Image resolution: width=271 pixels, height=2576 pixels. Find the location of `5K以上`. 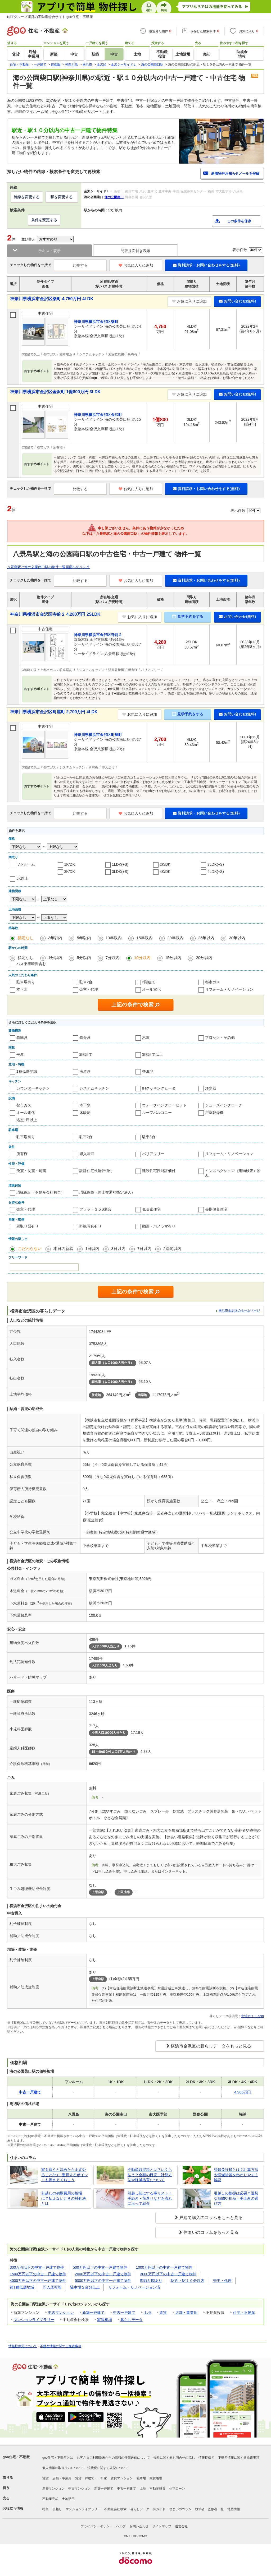

5K以上 is located at coordinates (22, 878).